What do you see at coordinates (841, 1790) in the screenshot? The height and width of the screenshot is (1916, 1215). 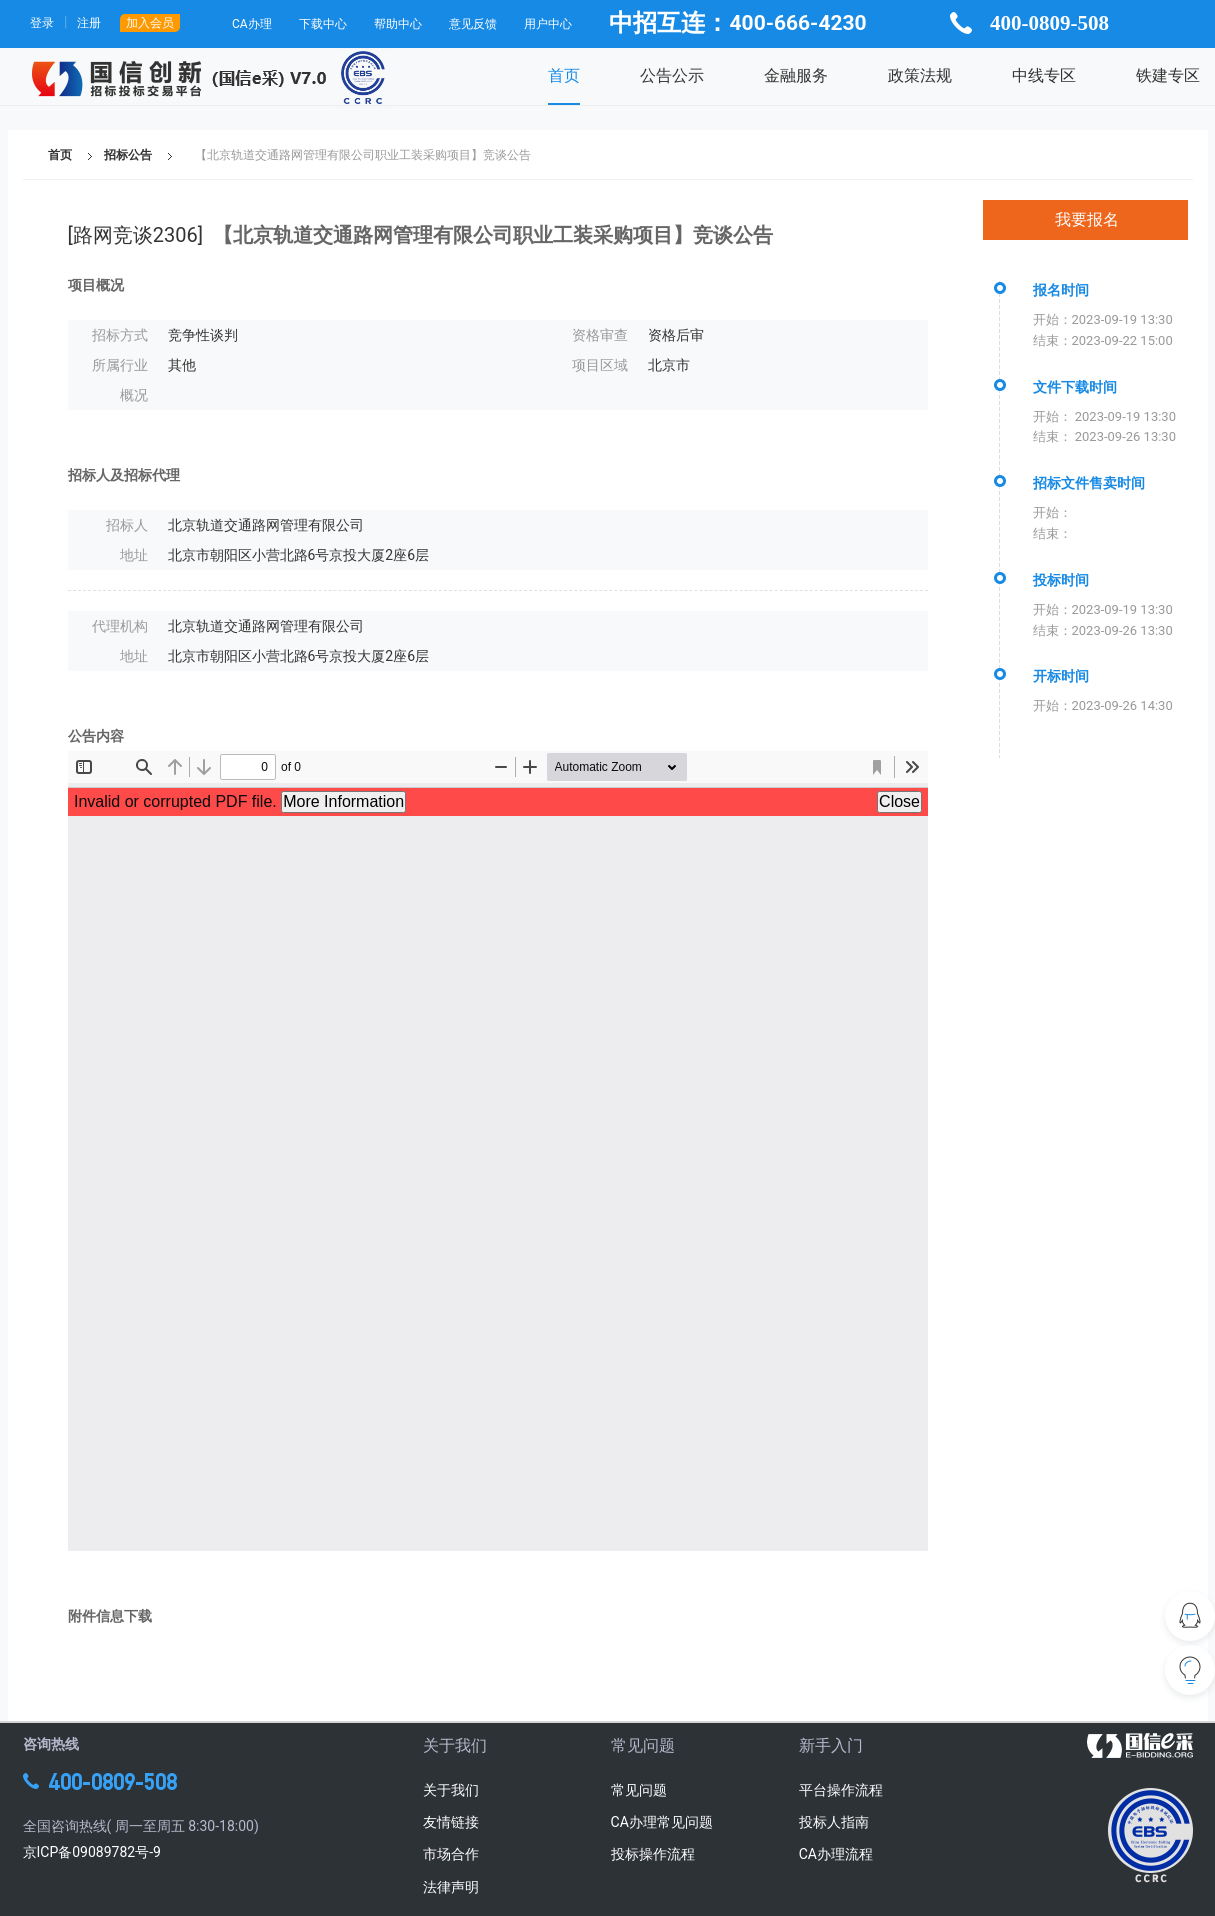 I see `平台操作流程` at bounding box center [841, 1790].